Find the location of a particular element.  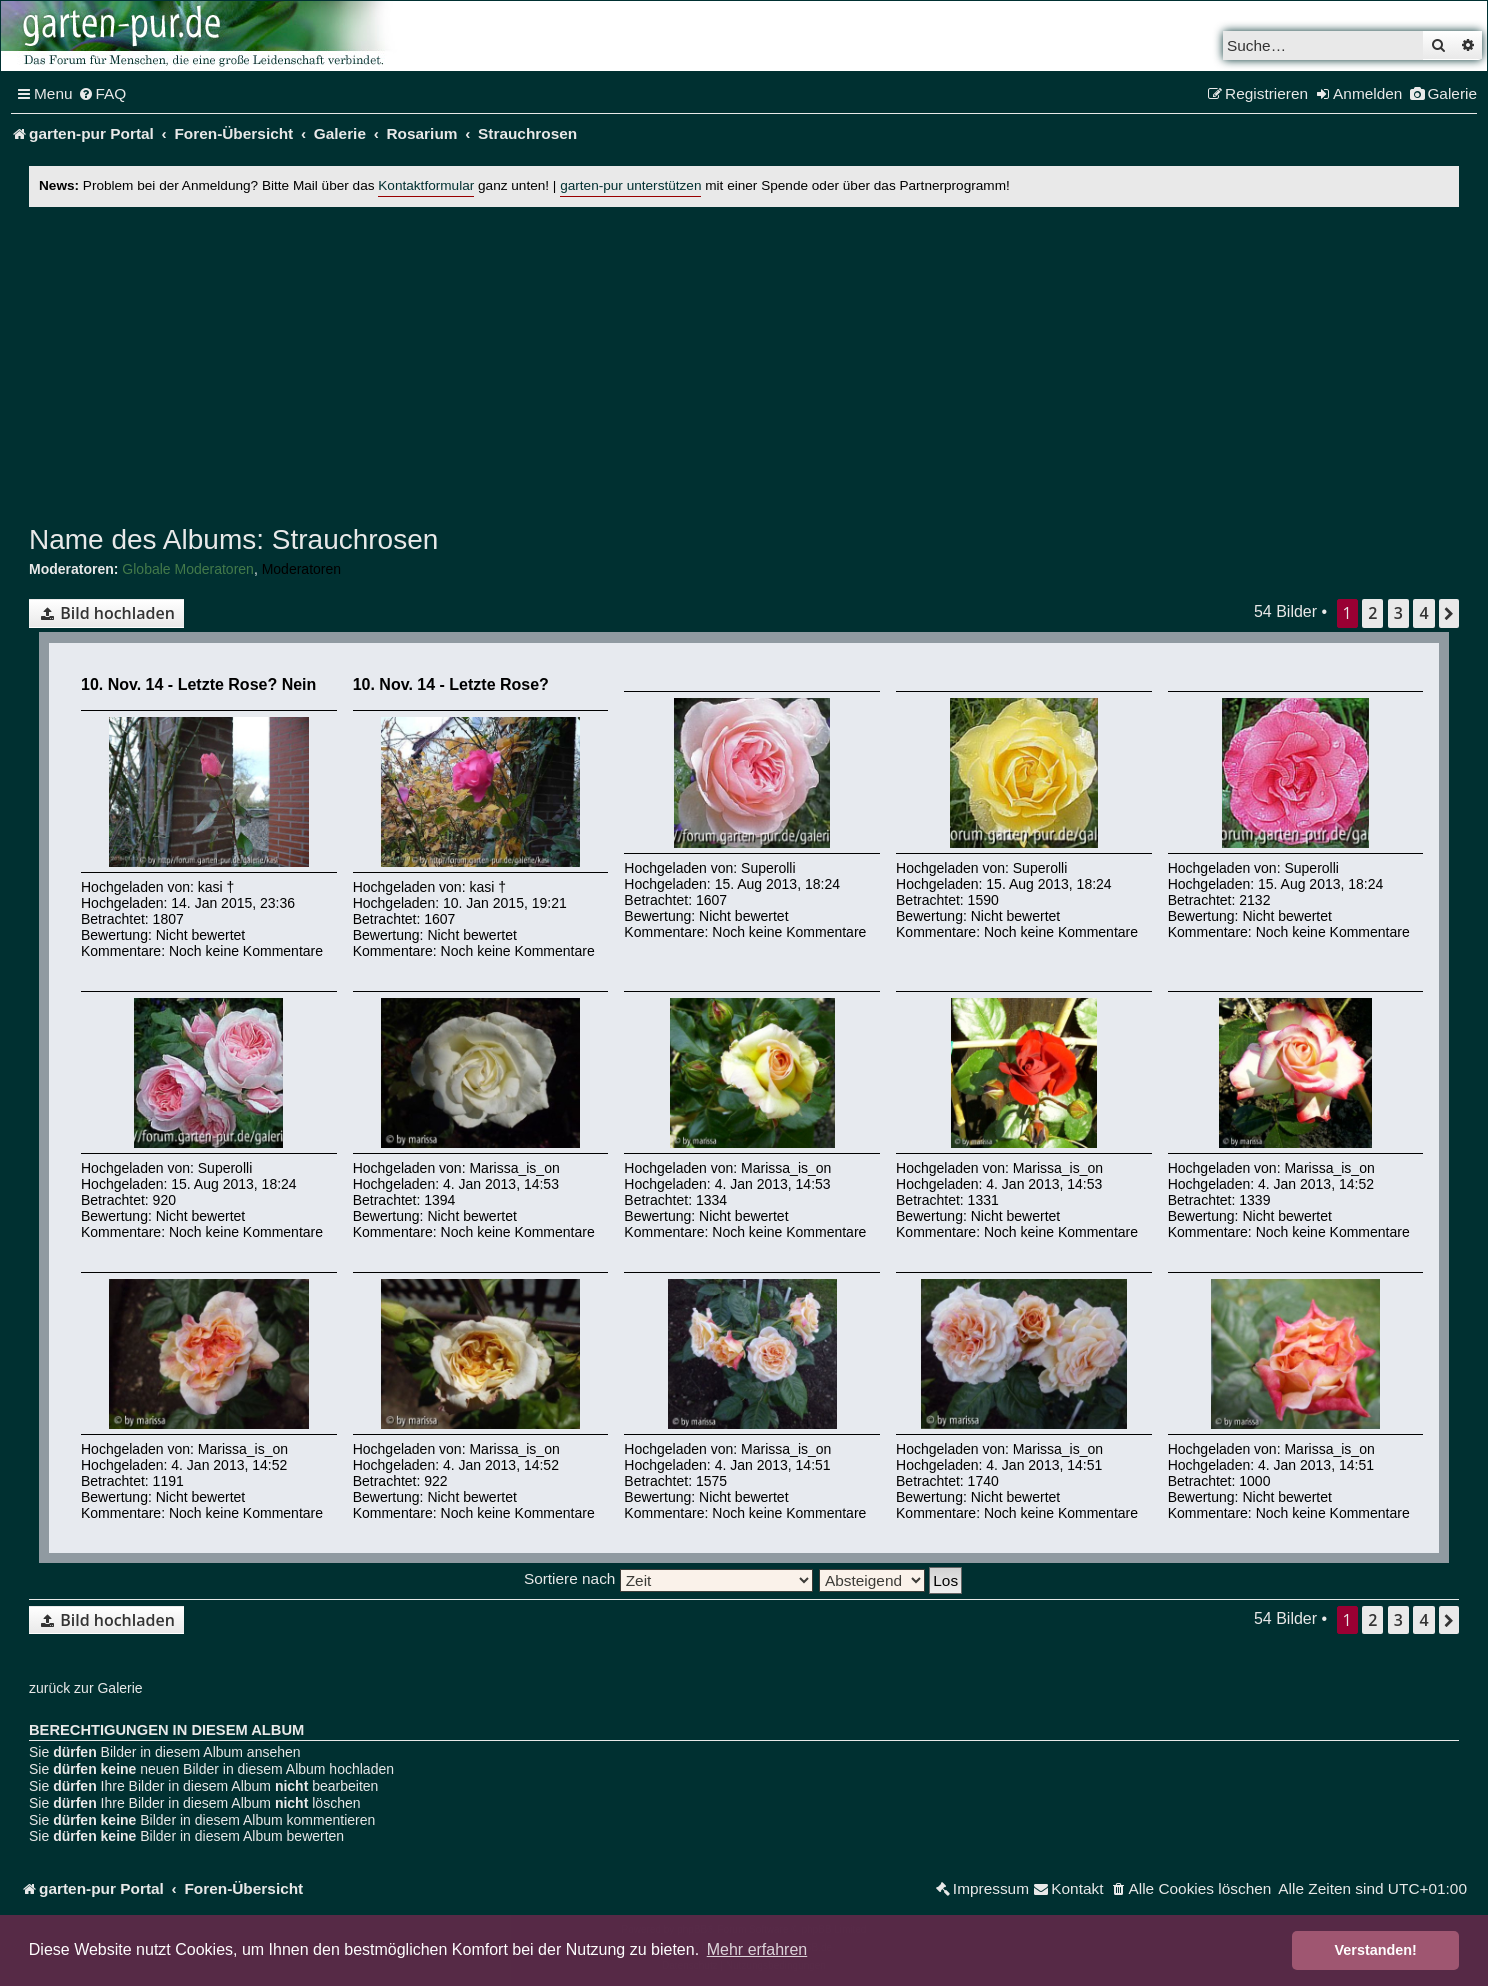

Mehr erfahren [button] is located at coordinates (757, 1949).